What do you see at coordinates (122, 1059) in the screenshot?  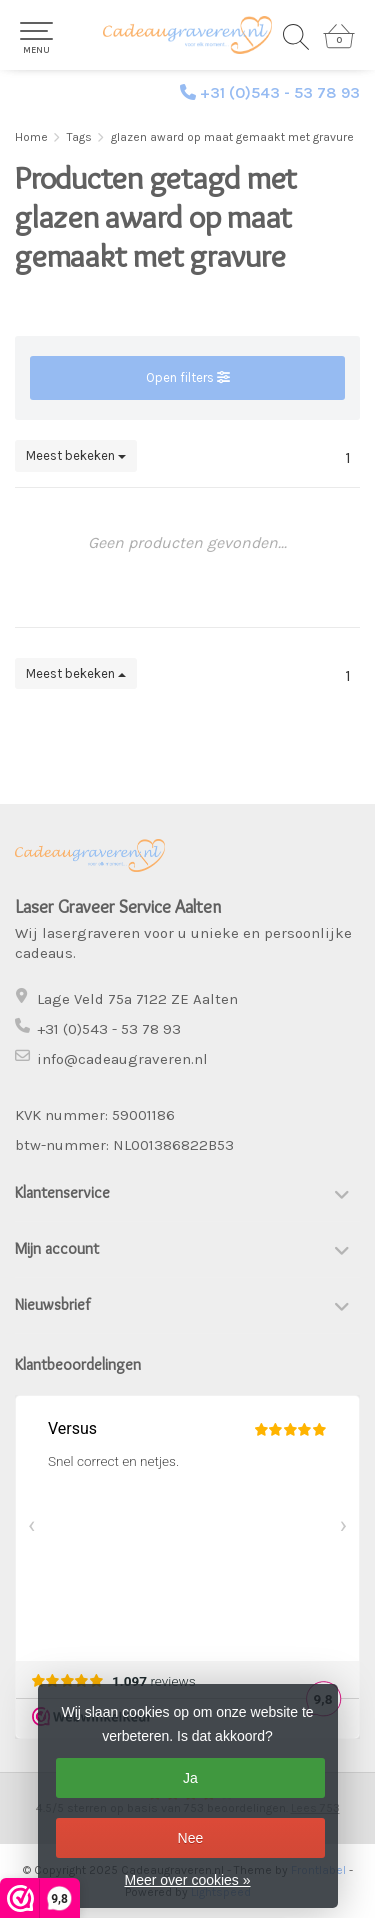 I see `info@cadeaugraveren.nl` at bounding box center [122, 1059].